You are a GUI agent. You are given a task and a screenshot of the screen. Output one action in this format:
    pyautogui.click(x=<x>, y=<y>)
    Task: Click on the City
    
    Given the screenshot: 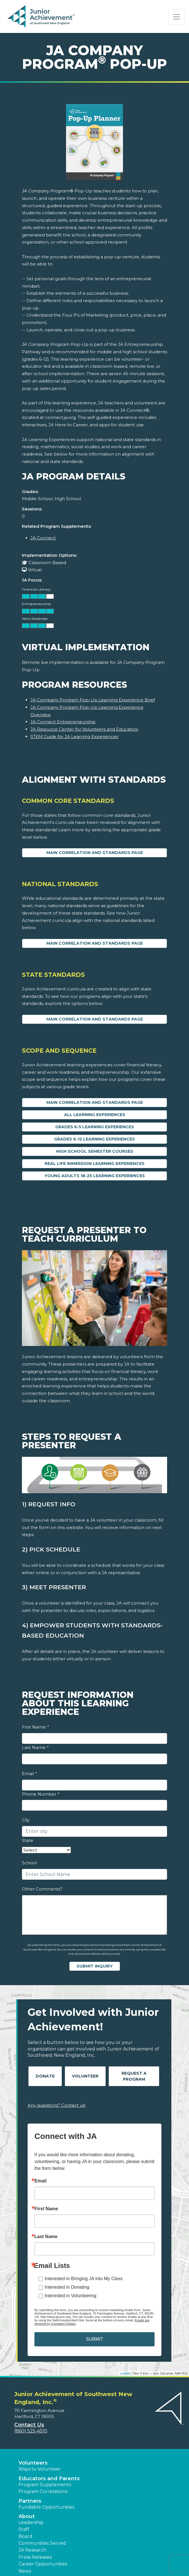 What is the action you would take?
    pyautogui.click(x=26, y=1820)
    